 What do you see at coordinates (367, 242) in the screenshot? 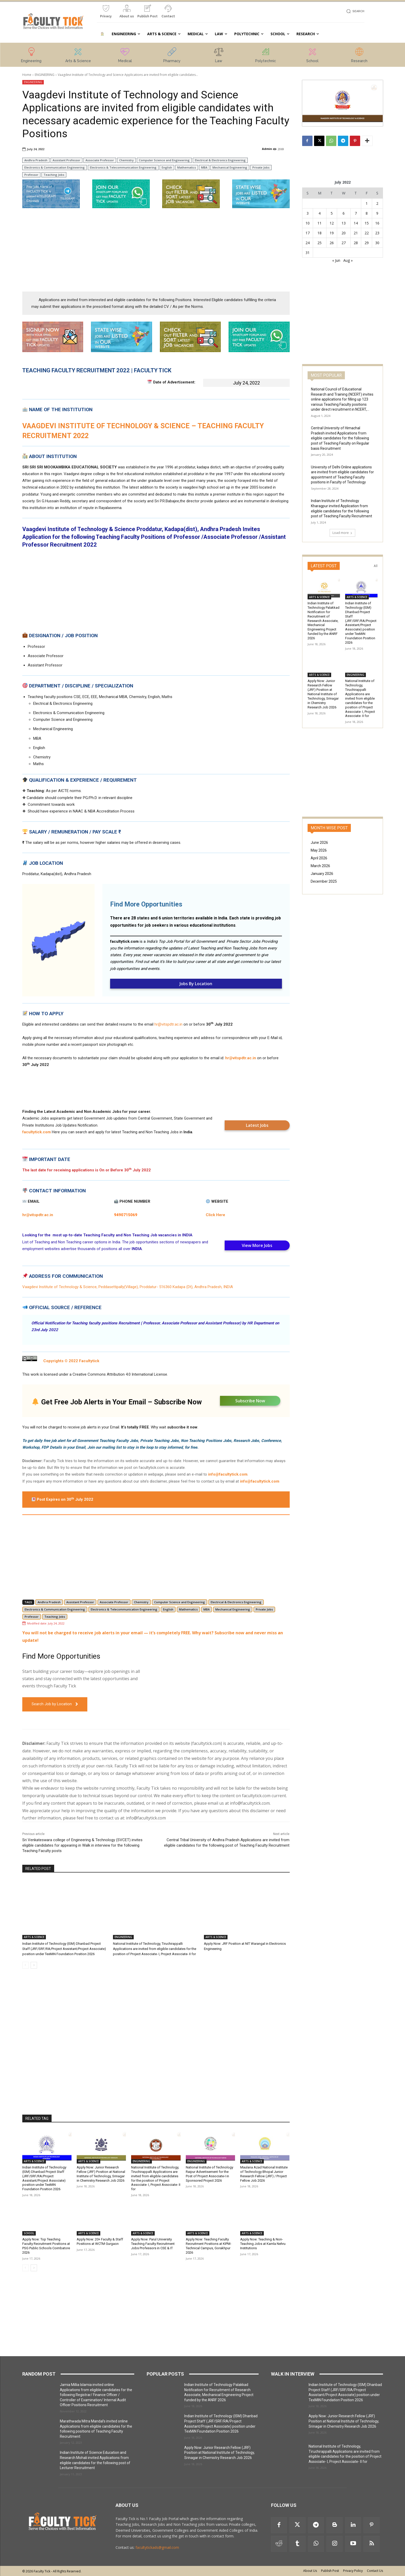
I see `29 [Posts published on 29 July 2022]` at bounding box center [367, 242].